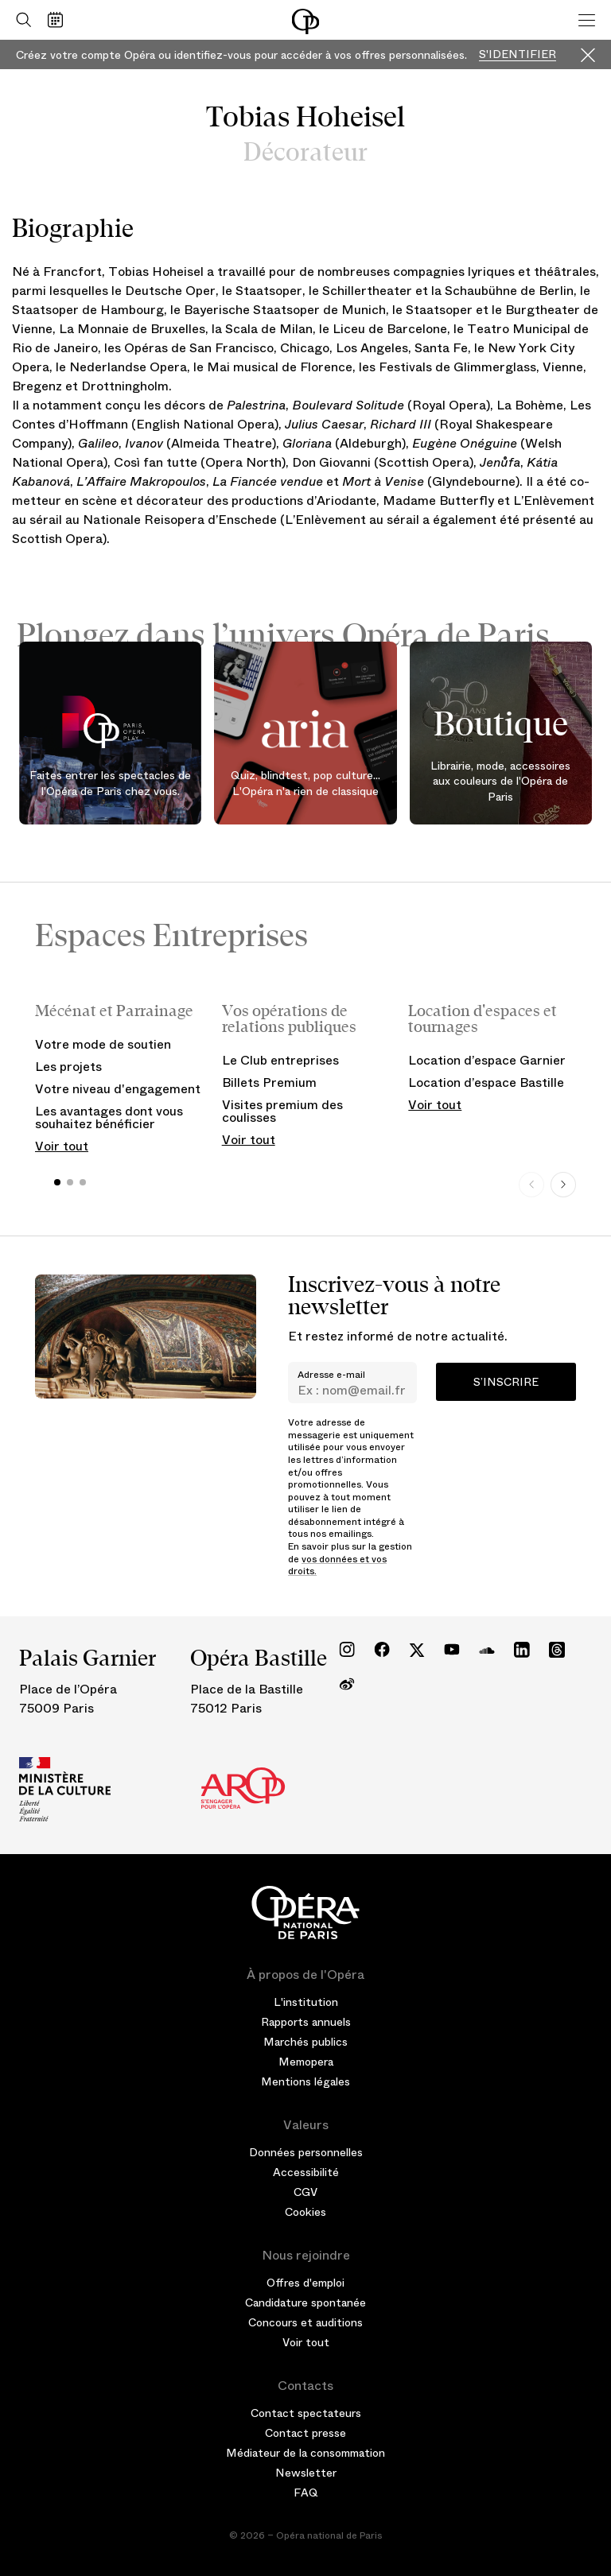 The image size is (611, 2576). I want to click on Candidature spontanée, so click(305, 2302).